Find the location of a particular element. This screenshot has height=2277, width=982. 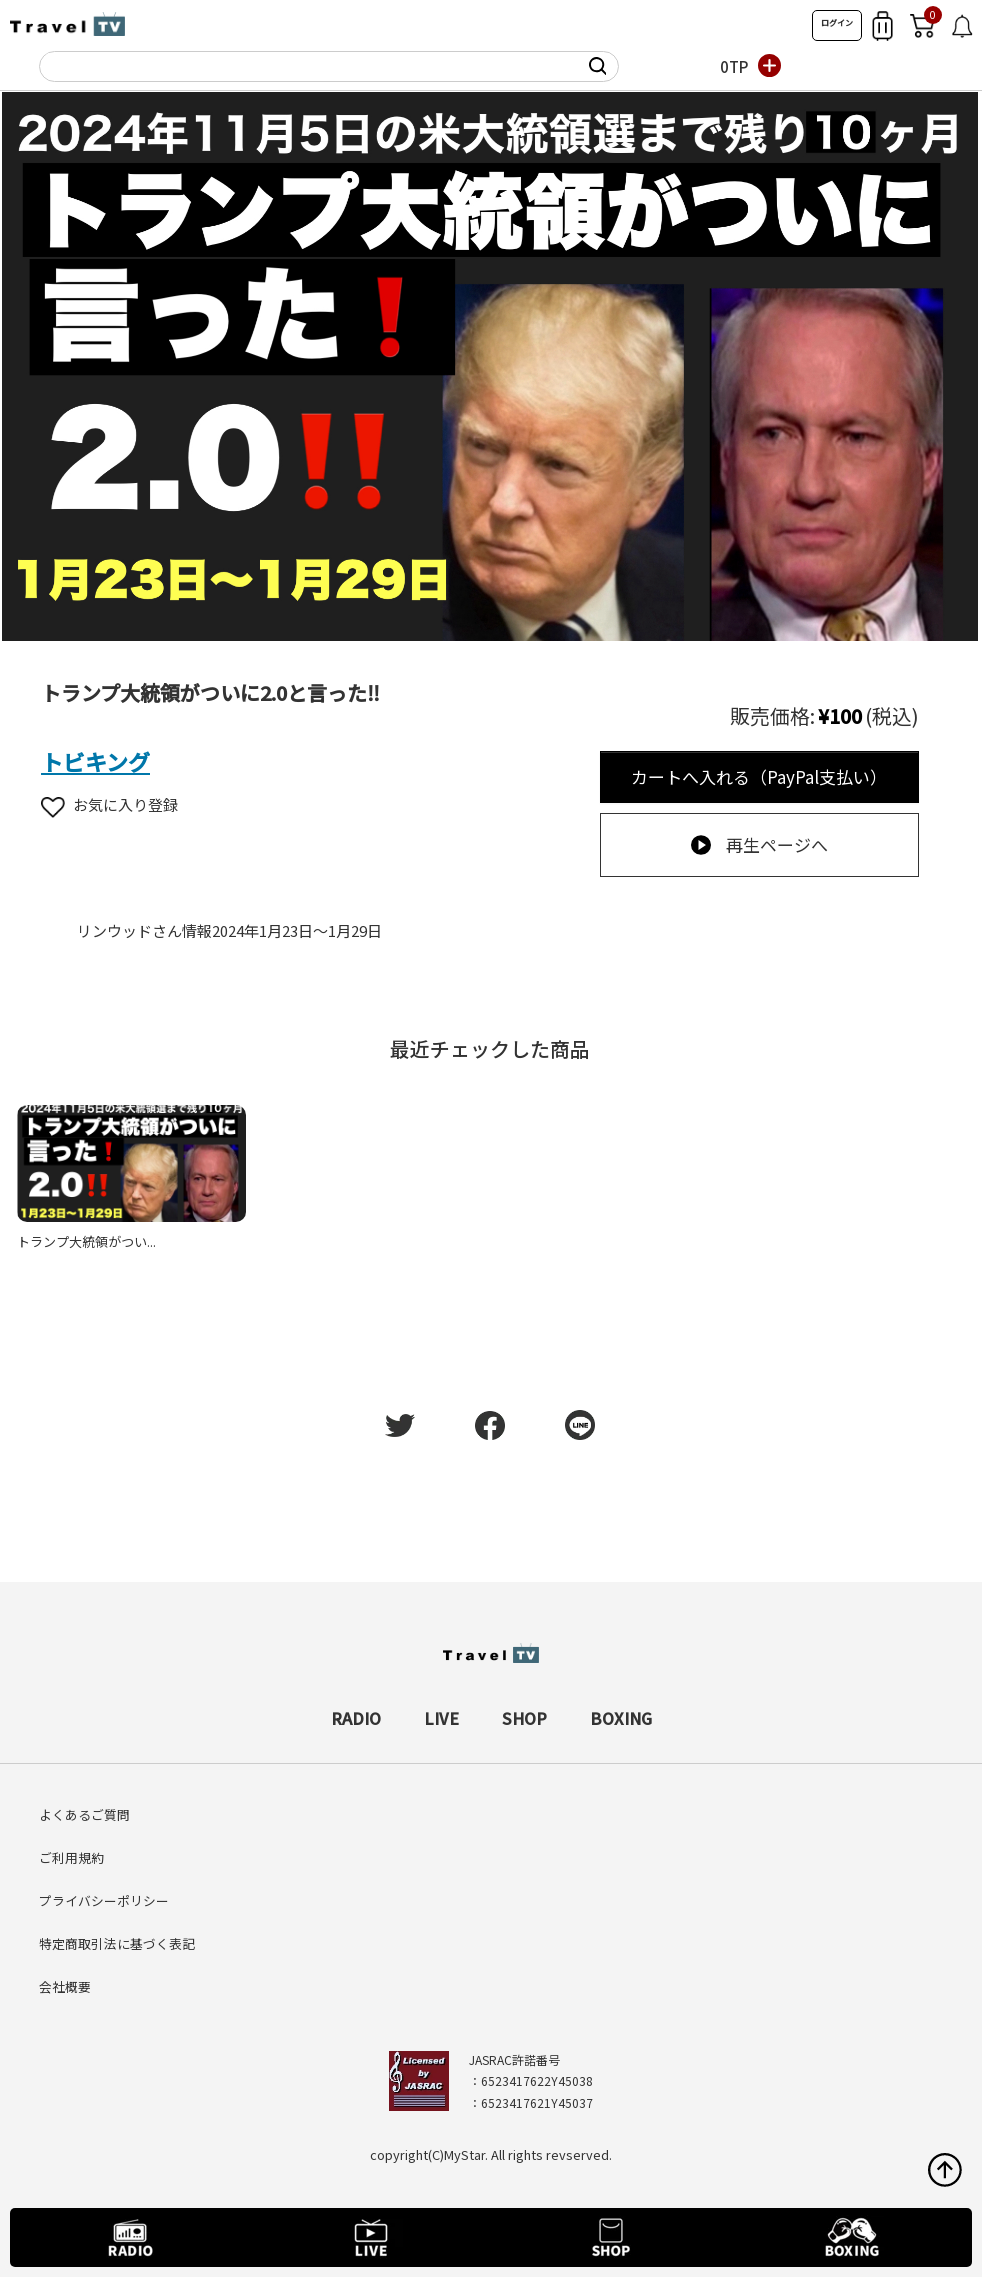

会社概要 is located at coordinates (65, 1986).